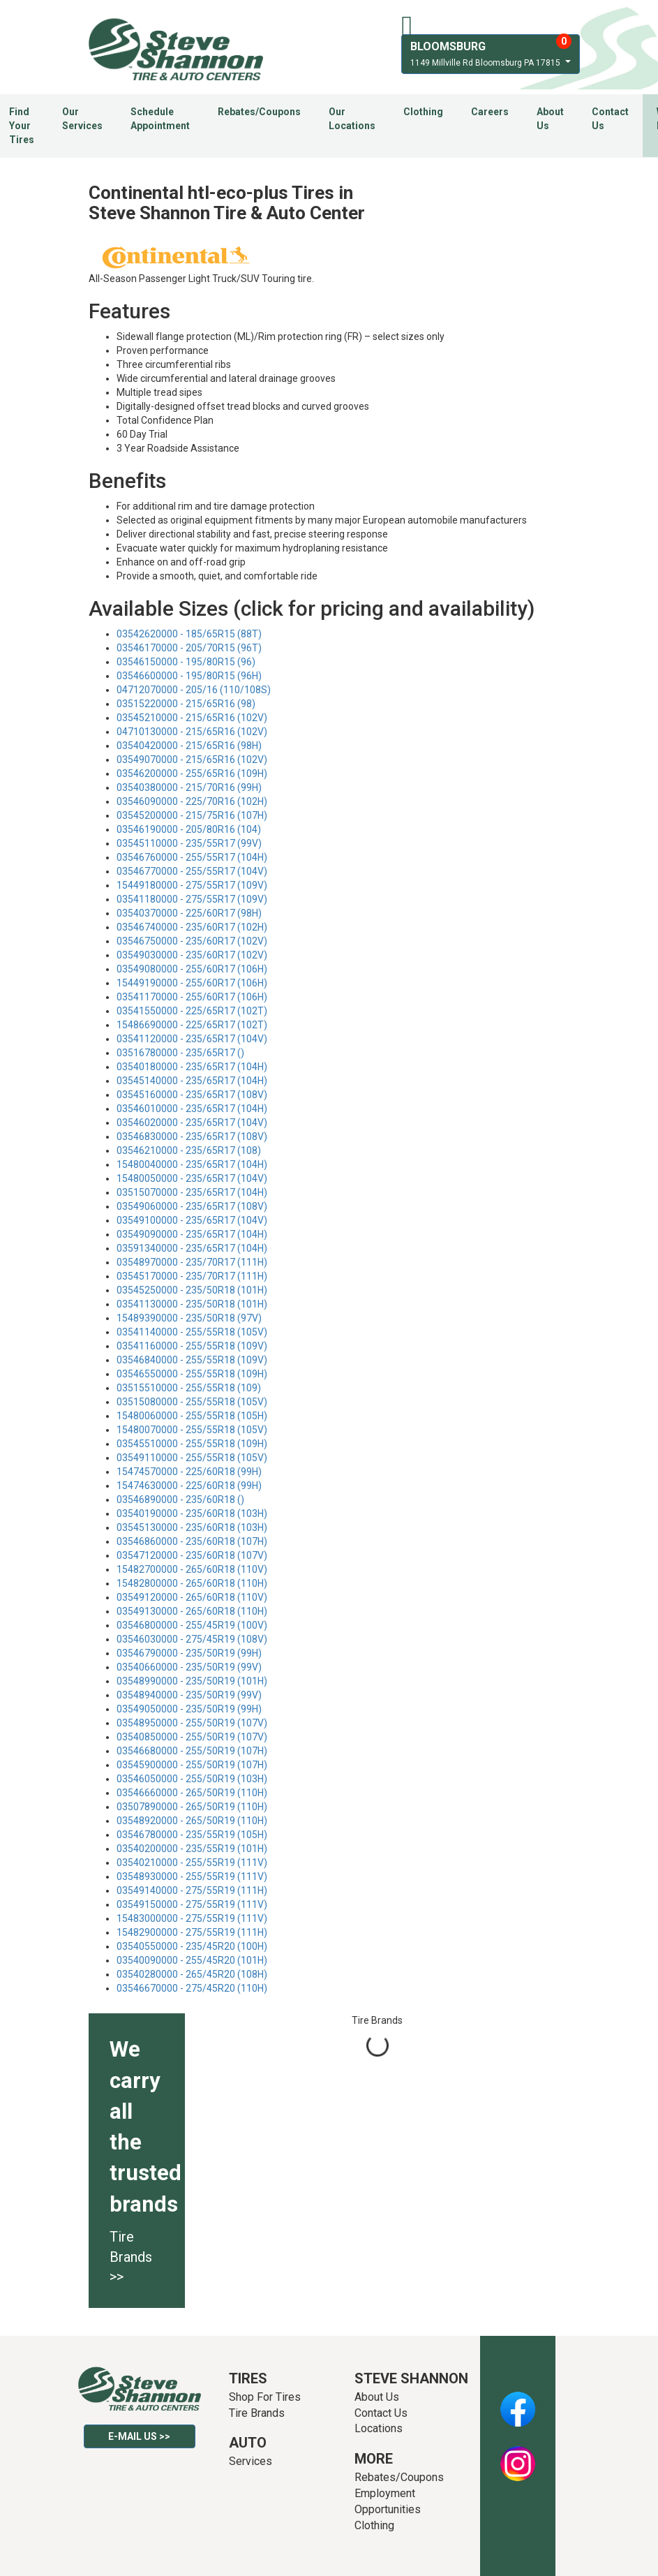  Describe the element at coordinates (192, 1108) in the screenshot. I see `03546010000 - 235/65R17 (104H)` at that location.